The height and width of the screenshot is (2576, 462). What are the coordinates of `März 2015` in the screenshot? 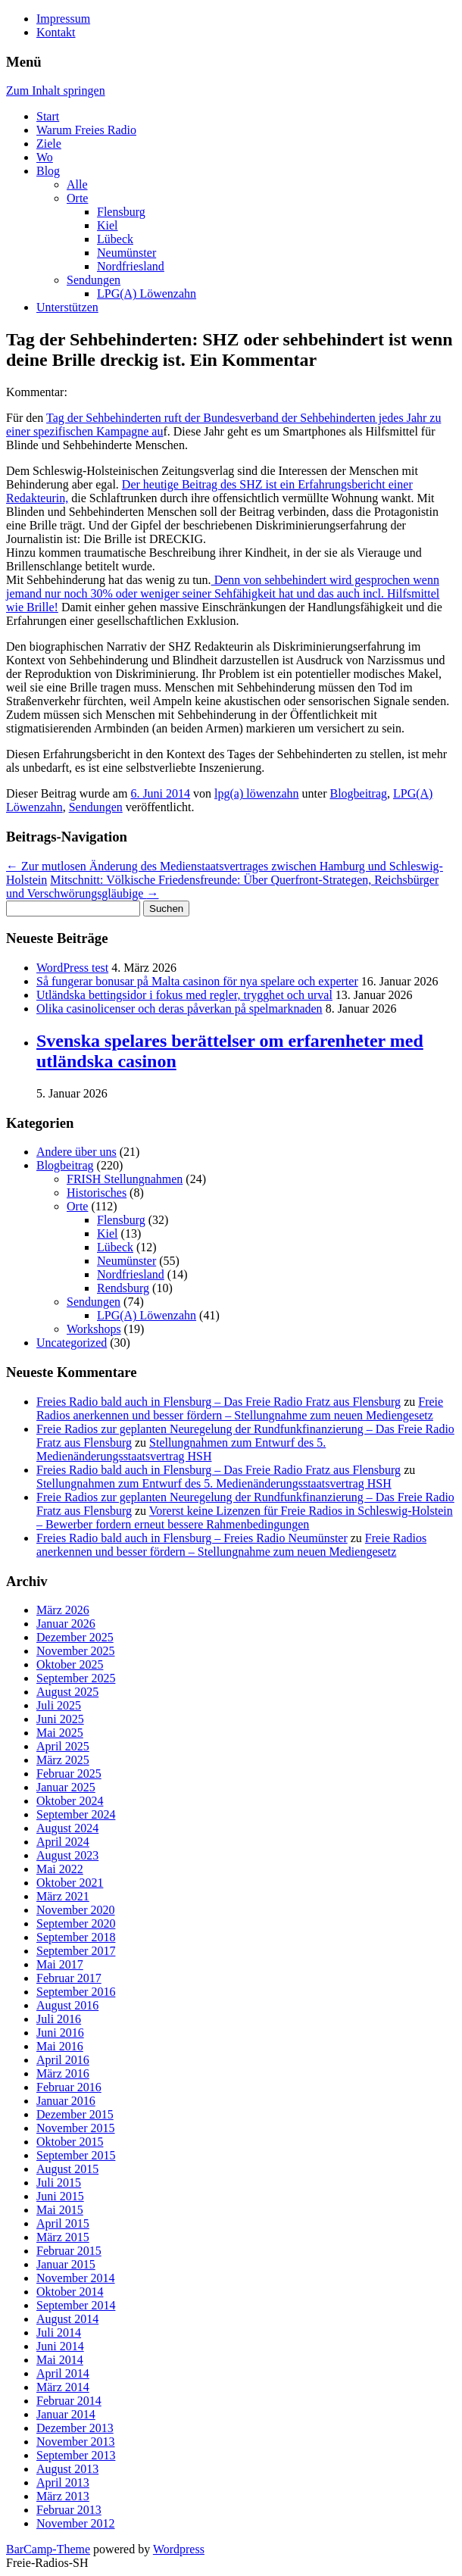 It's located at (62, 2237).